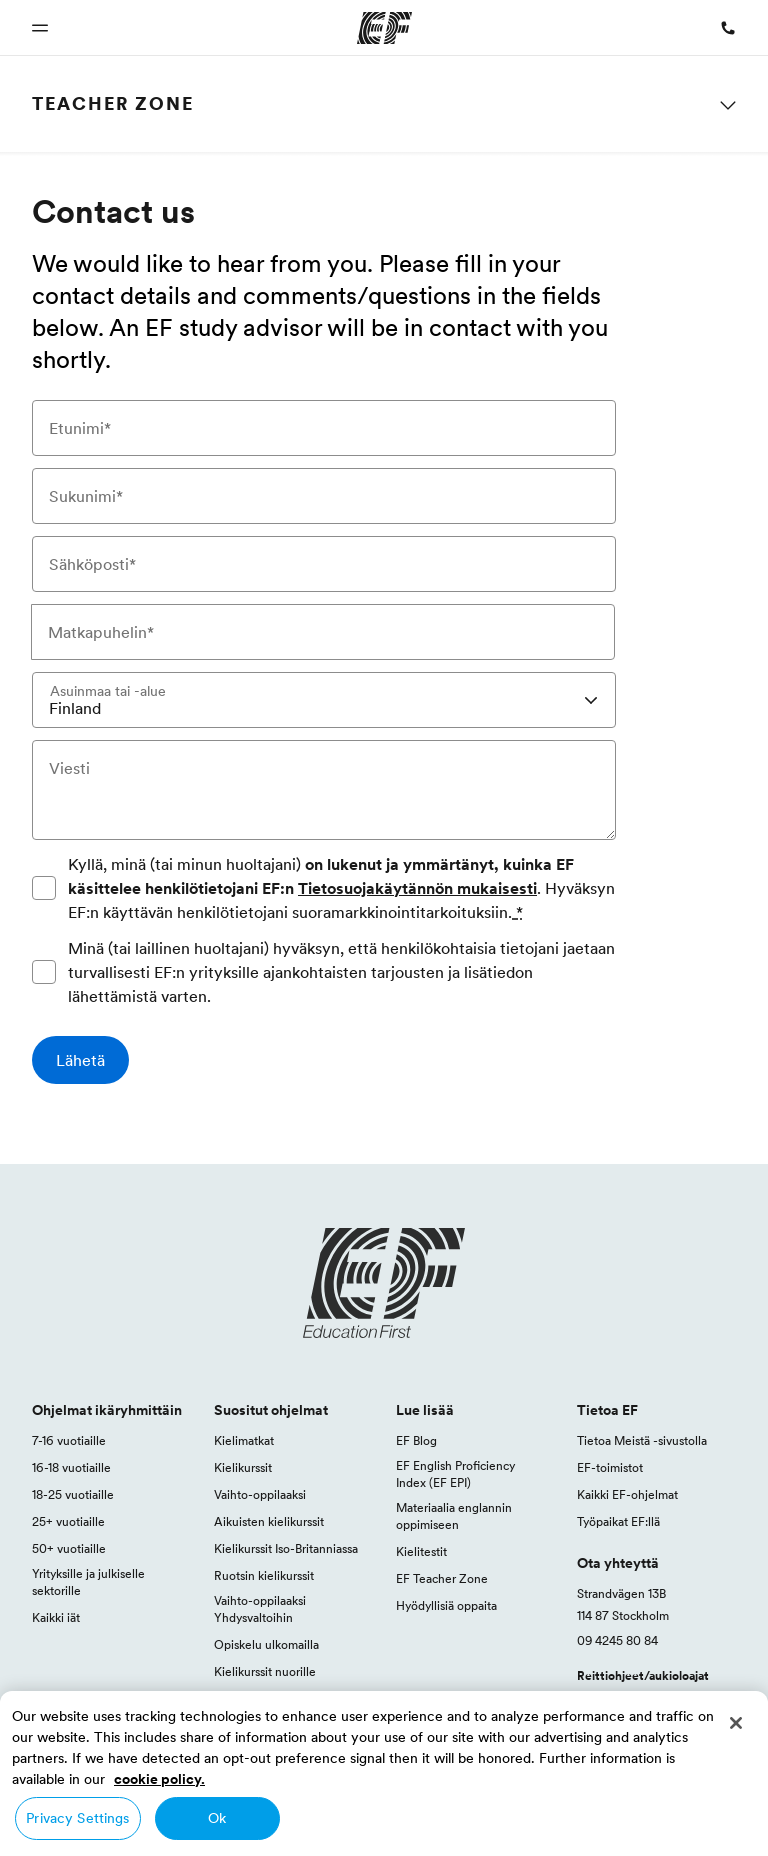 The image size is (768, 1856). I want to click on 09 4245 80 84, so click(617, 1640).